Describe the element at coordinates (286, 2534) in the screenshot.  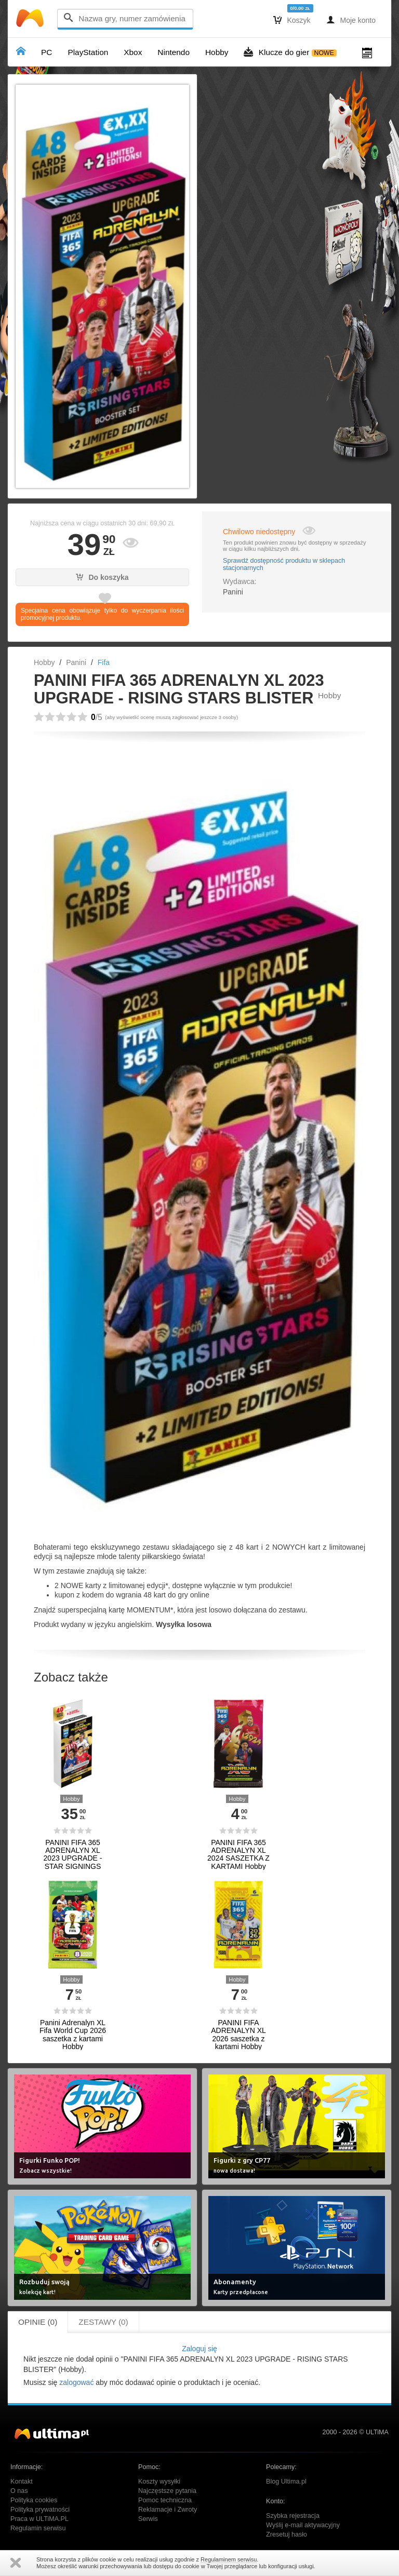
I see `Zresetuj hasło` at that location.